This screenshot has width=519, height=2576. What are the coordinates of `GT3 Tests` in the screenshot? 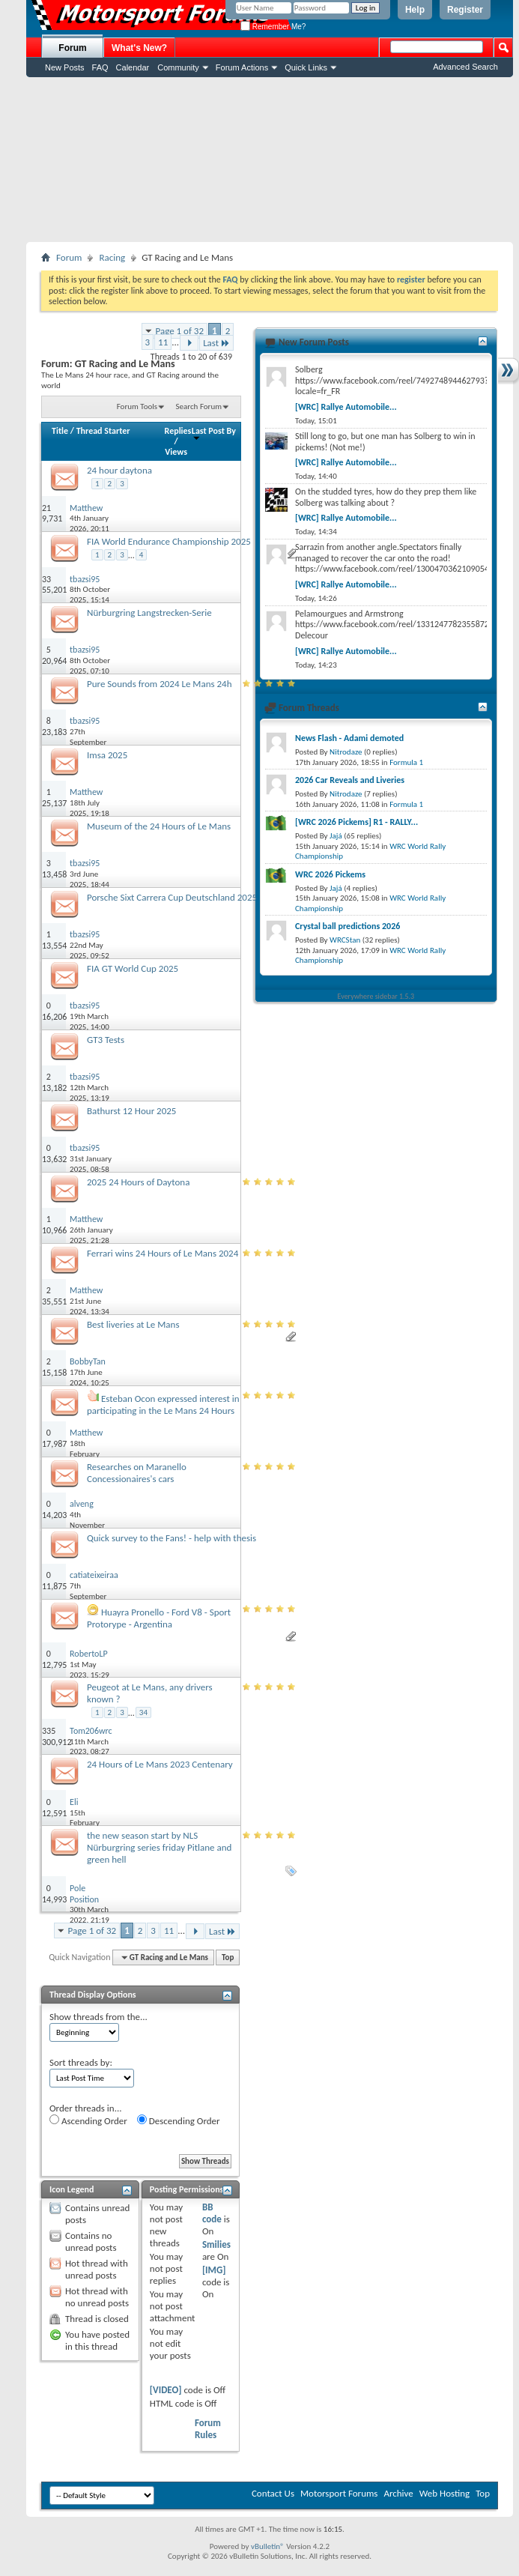 It's located at (105, 1039).